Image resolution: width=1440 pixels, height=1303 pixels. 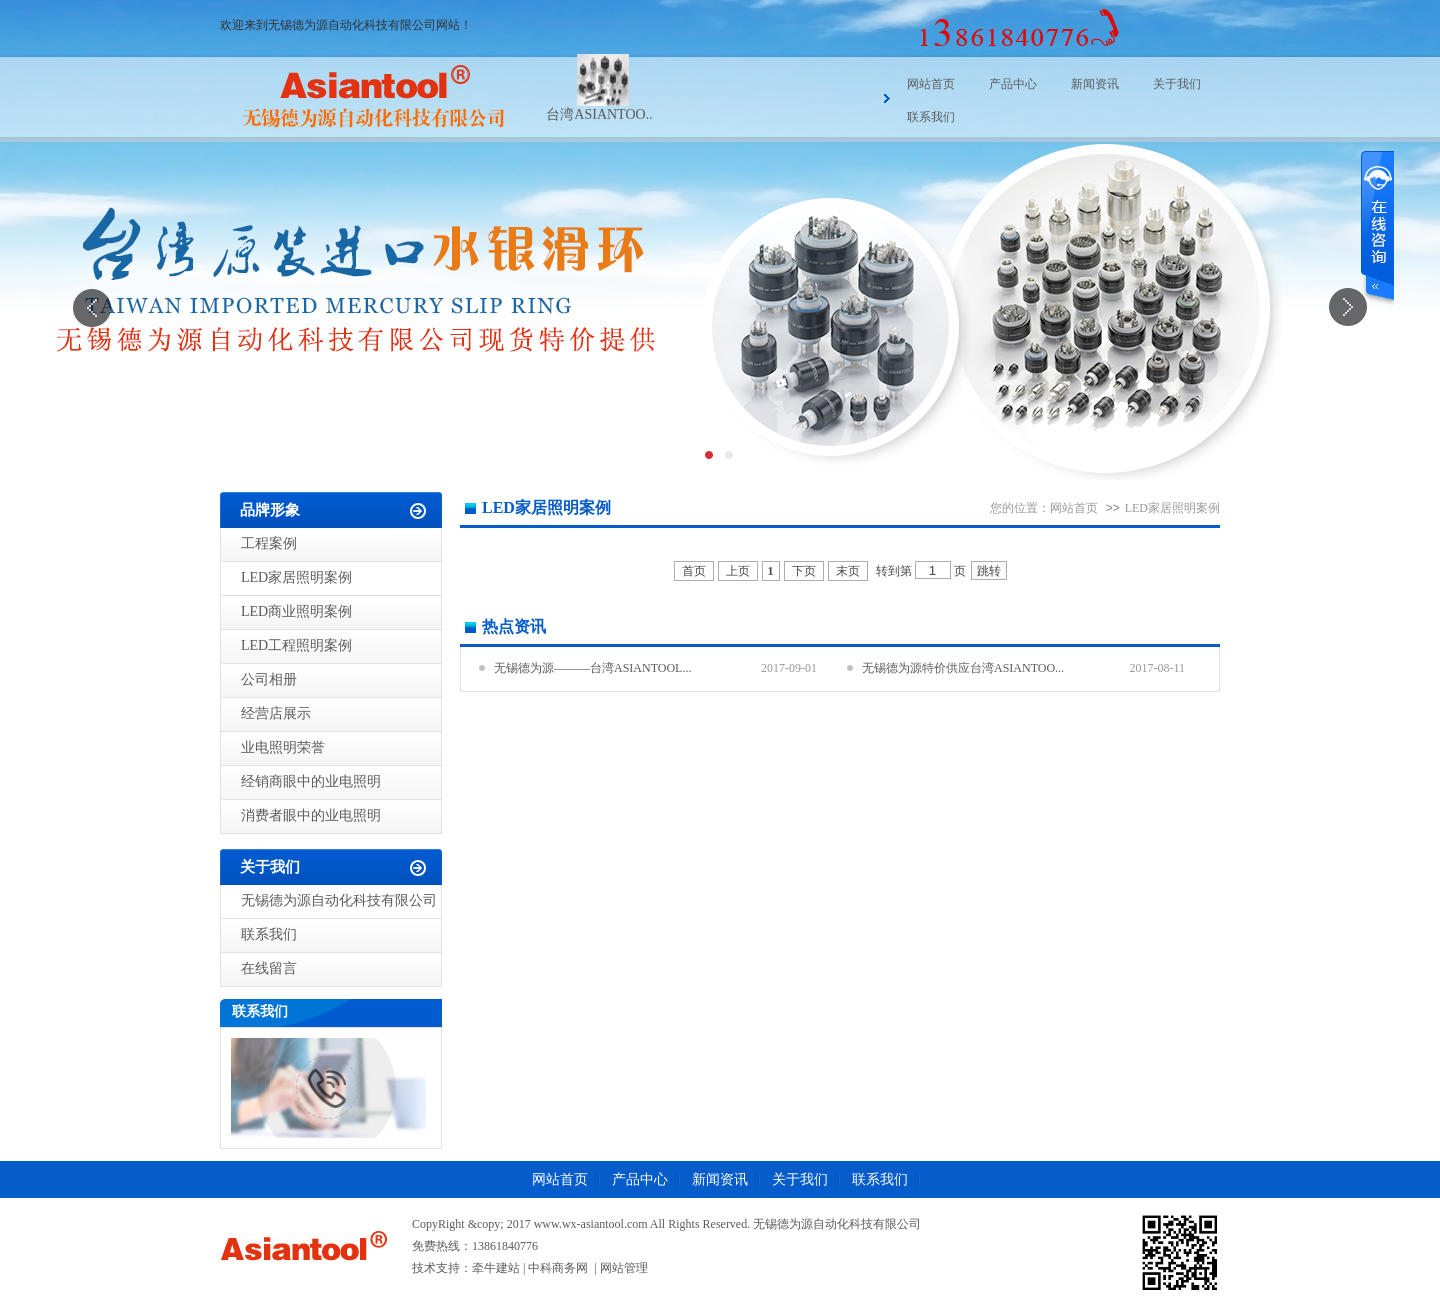 I want to click on 无锡德为源特价供应台湾ASIANTOO..., so click(x=963, y=668).